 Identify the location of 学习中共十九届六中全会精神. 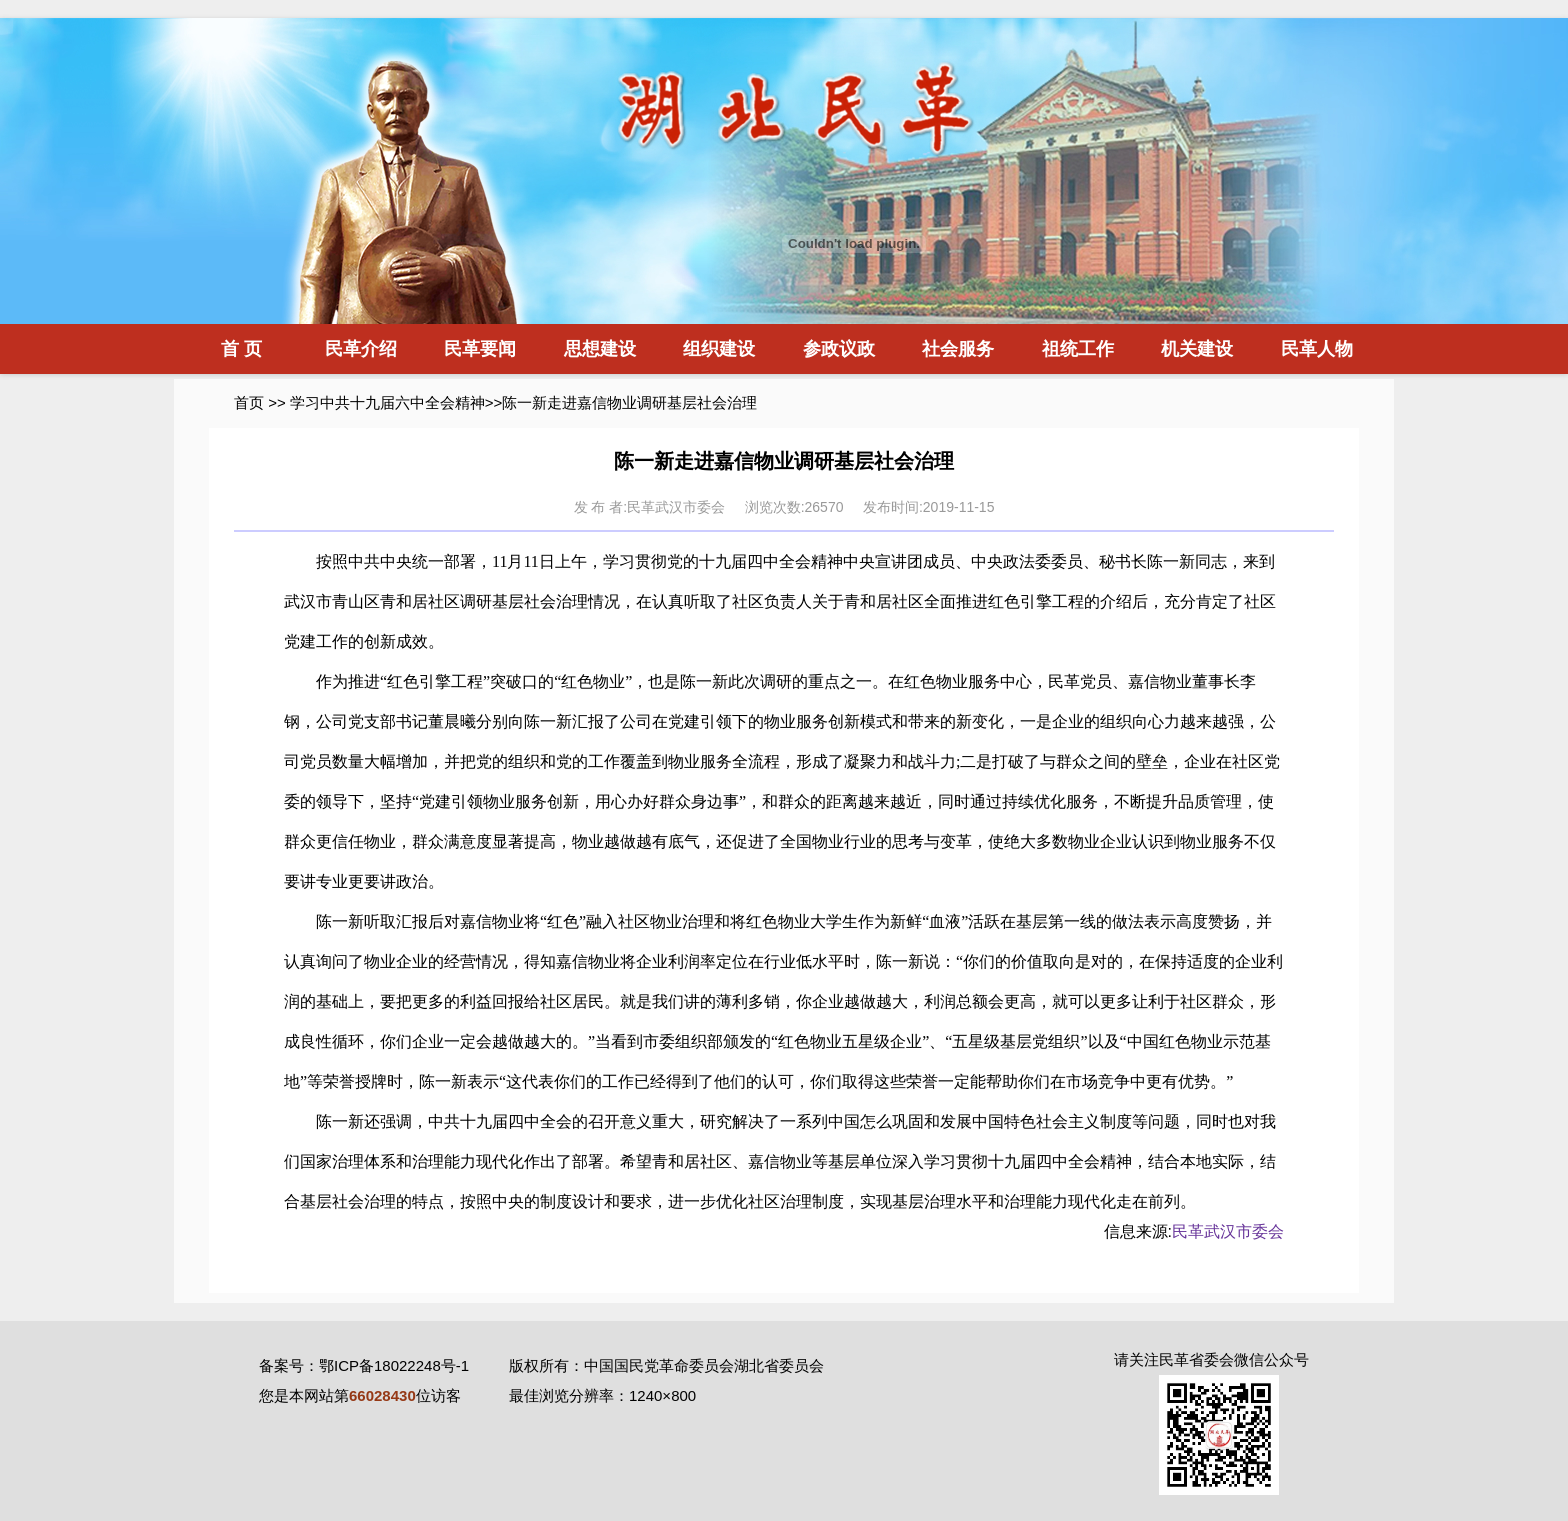
(387, 402).